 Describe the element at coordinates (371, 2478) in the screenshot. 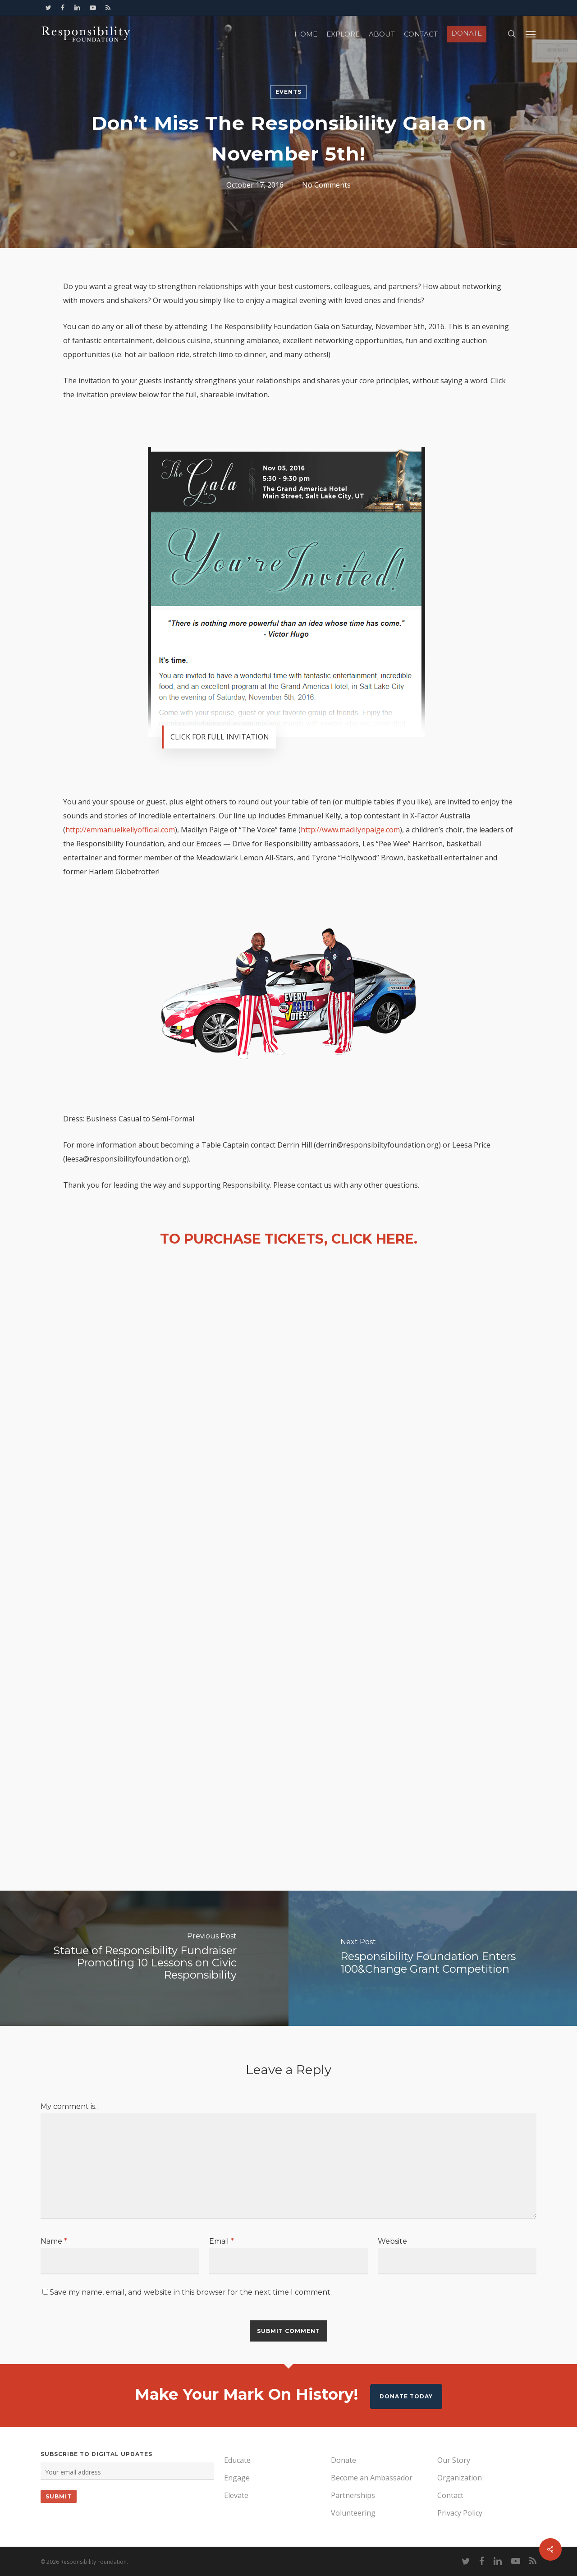

I see `Become an Ambassador` at that location.